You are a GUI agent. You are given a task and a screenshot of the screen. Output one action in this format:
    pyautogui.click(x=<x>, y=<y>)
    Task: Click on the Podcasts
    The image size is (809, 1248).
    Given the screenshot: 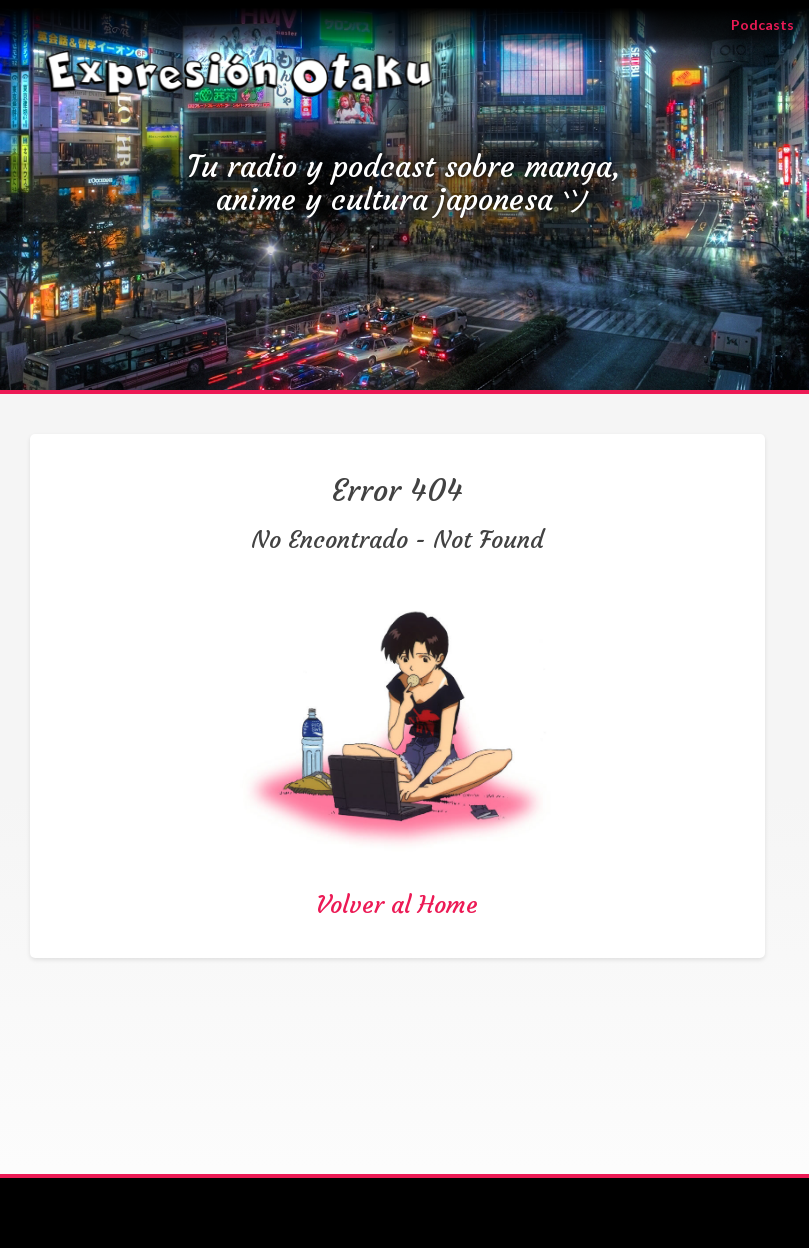 What is the action you would take?
    pyautogui.click(x=770, y=23)
    